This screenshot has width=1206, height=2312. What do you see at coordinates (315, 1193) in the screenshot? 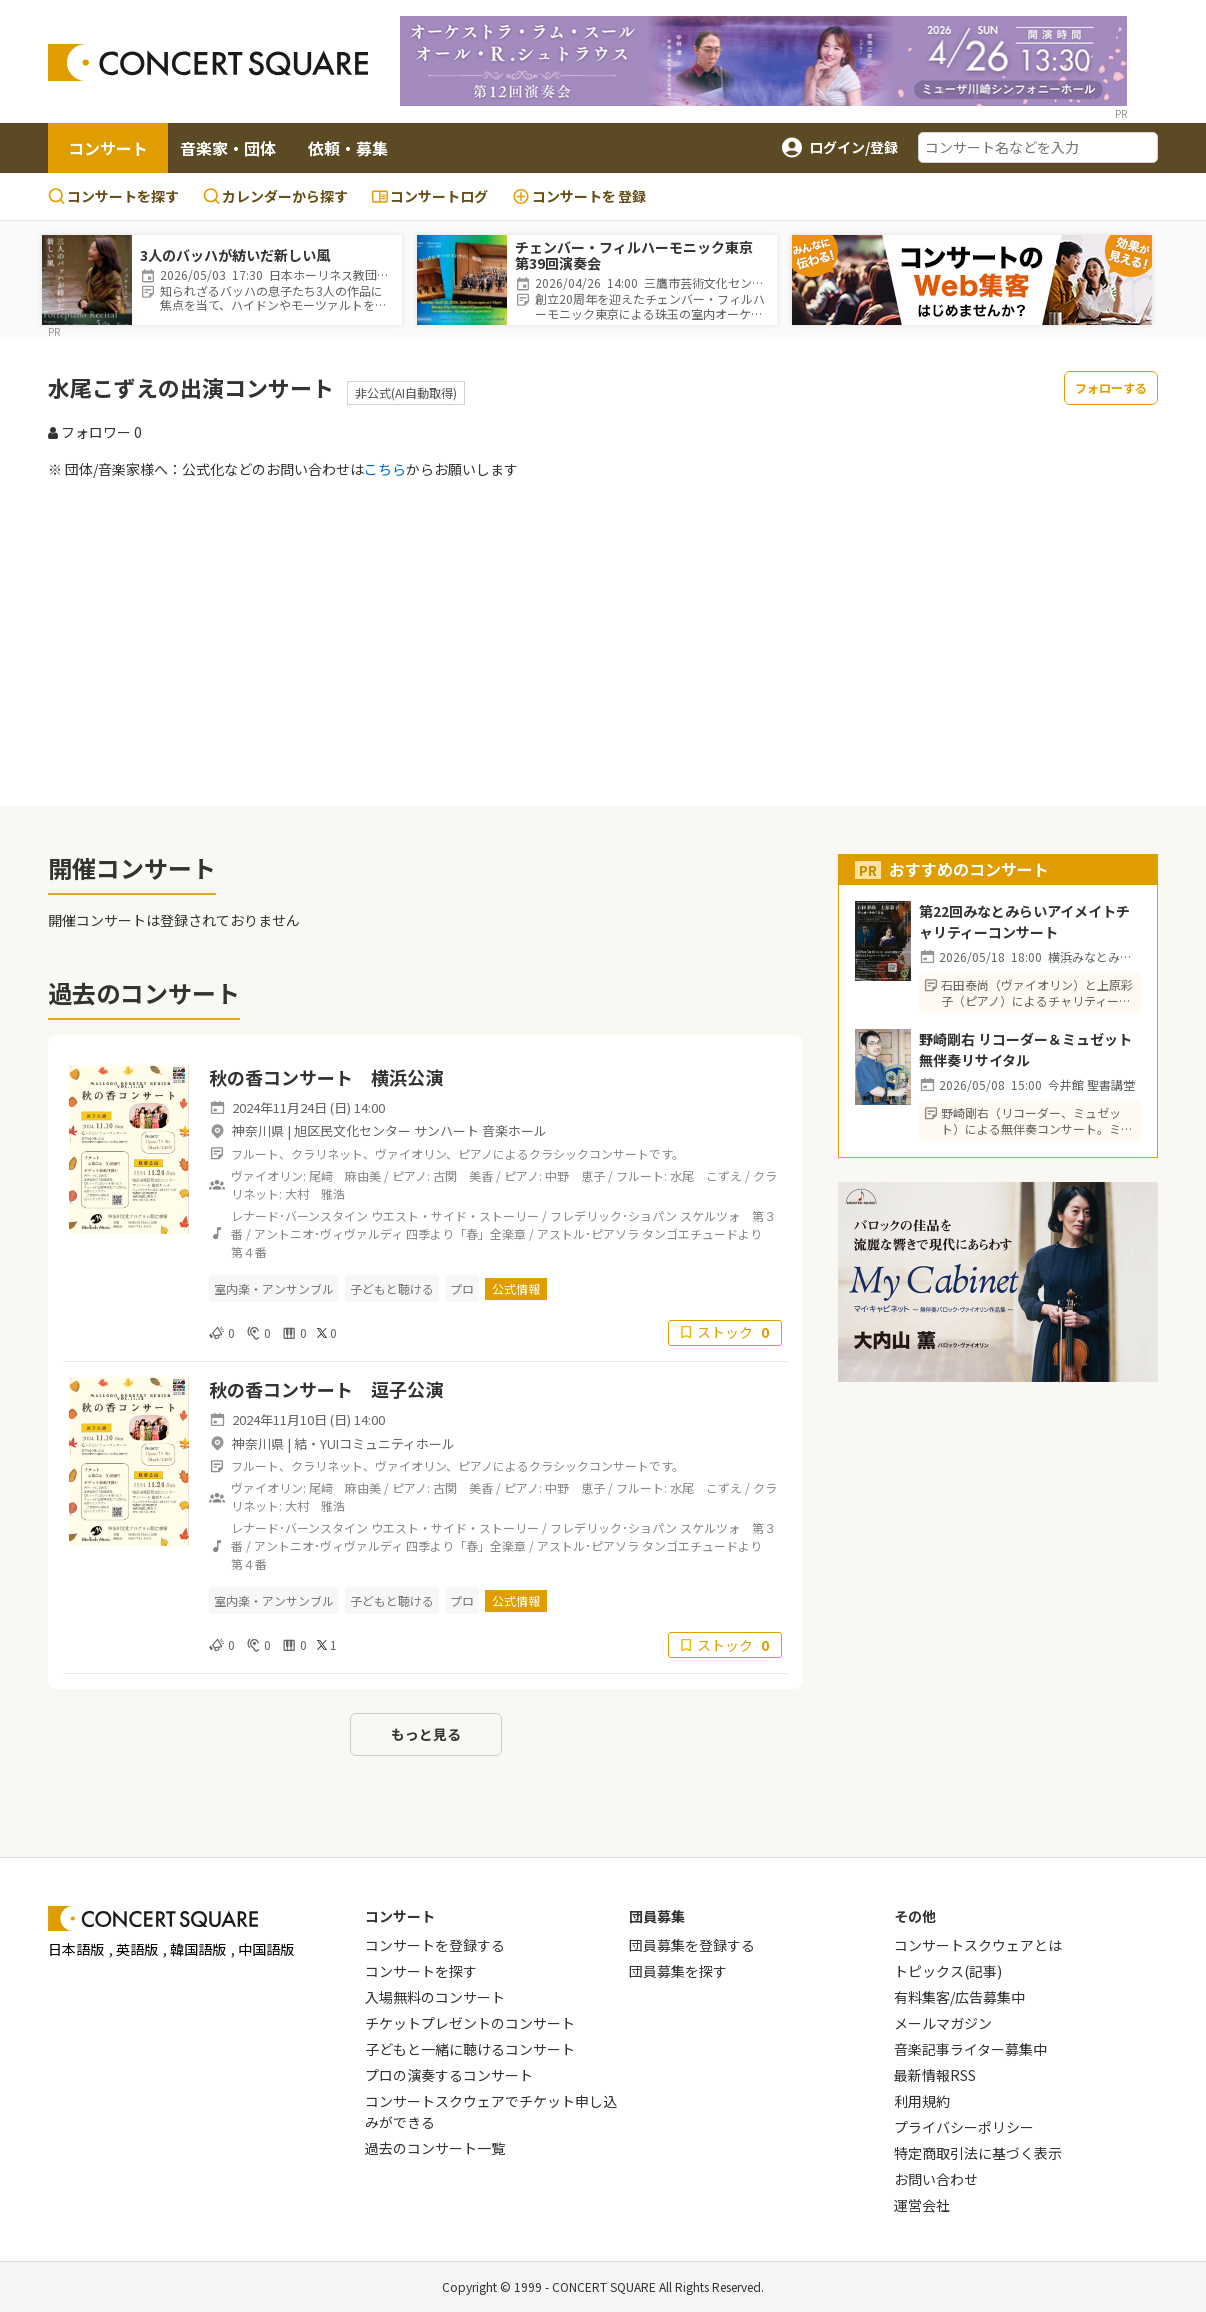
I see `大村 雅浩` at bounding box center [315, 1193].